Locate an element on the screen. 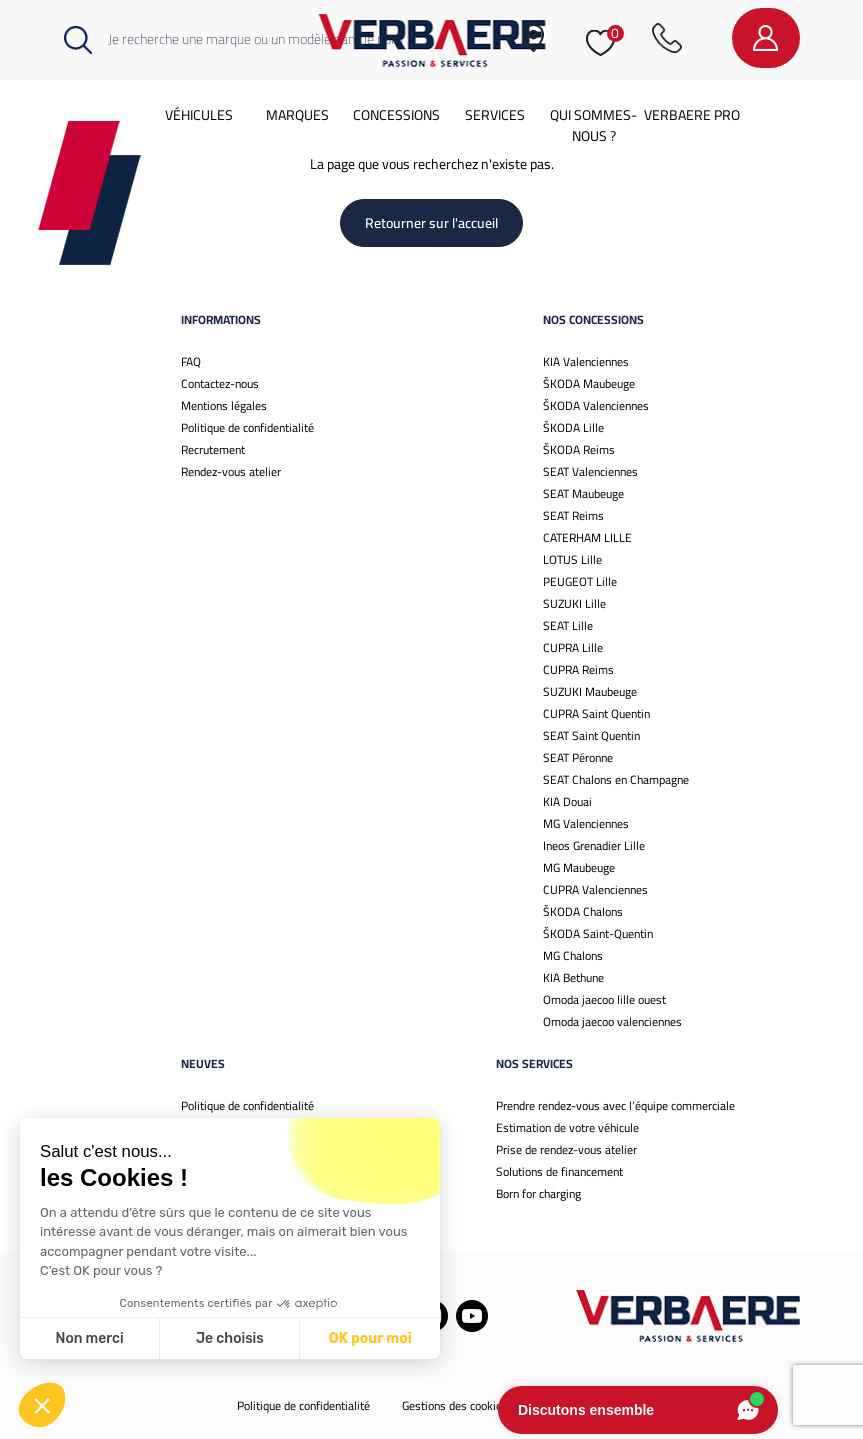 This screenshot has height=1439, width=863. SEAT Maubeuge is located at coordinates (583, 493).